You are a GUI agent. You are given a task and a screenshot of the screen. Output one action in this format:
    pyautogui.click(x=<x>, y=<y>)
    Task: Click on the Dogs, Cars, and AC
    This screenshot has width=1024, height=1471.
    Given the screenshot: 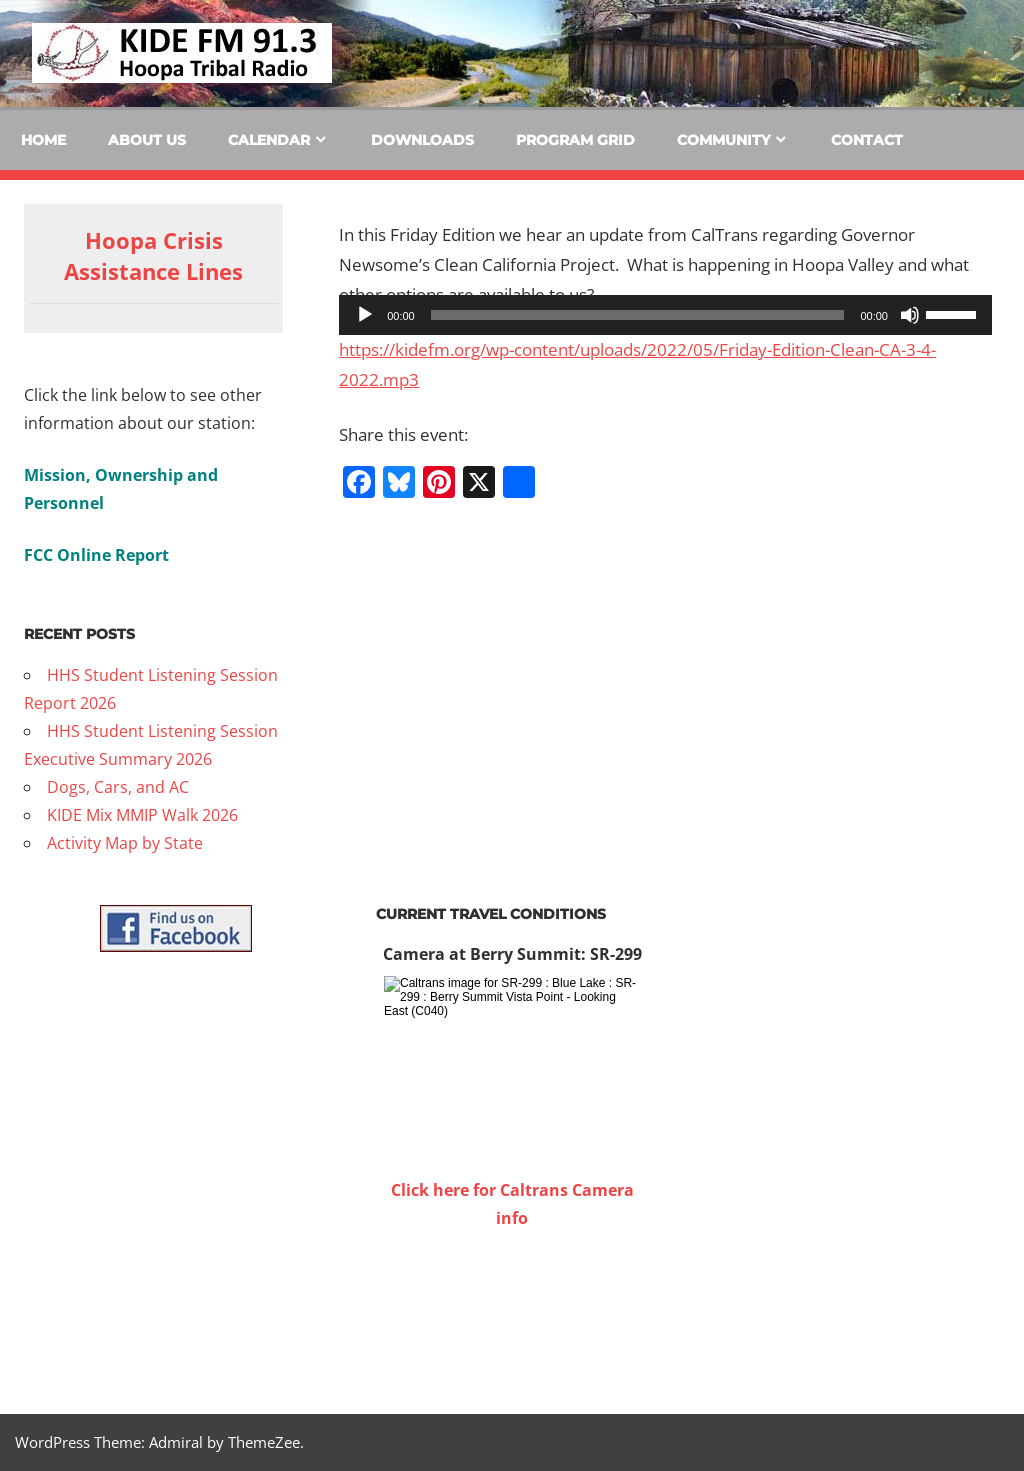 What is the action you would take?
    pyautogui.click(x=118, y=787)
    